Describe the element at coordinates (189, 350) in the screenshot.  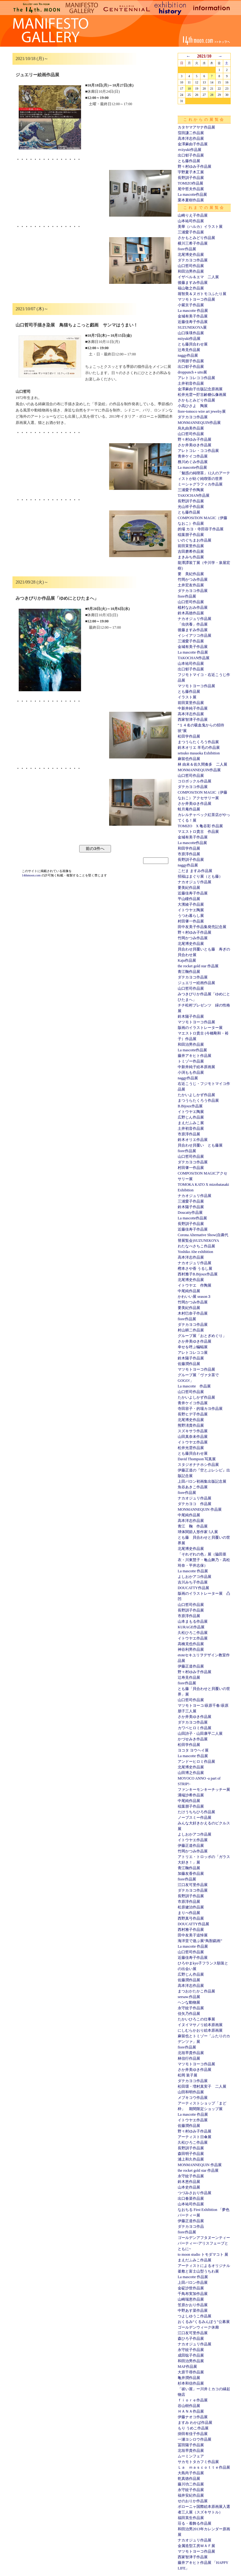
I see `辻寿見作品展` at that location.